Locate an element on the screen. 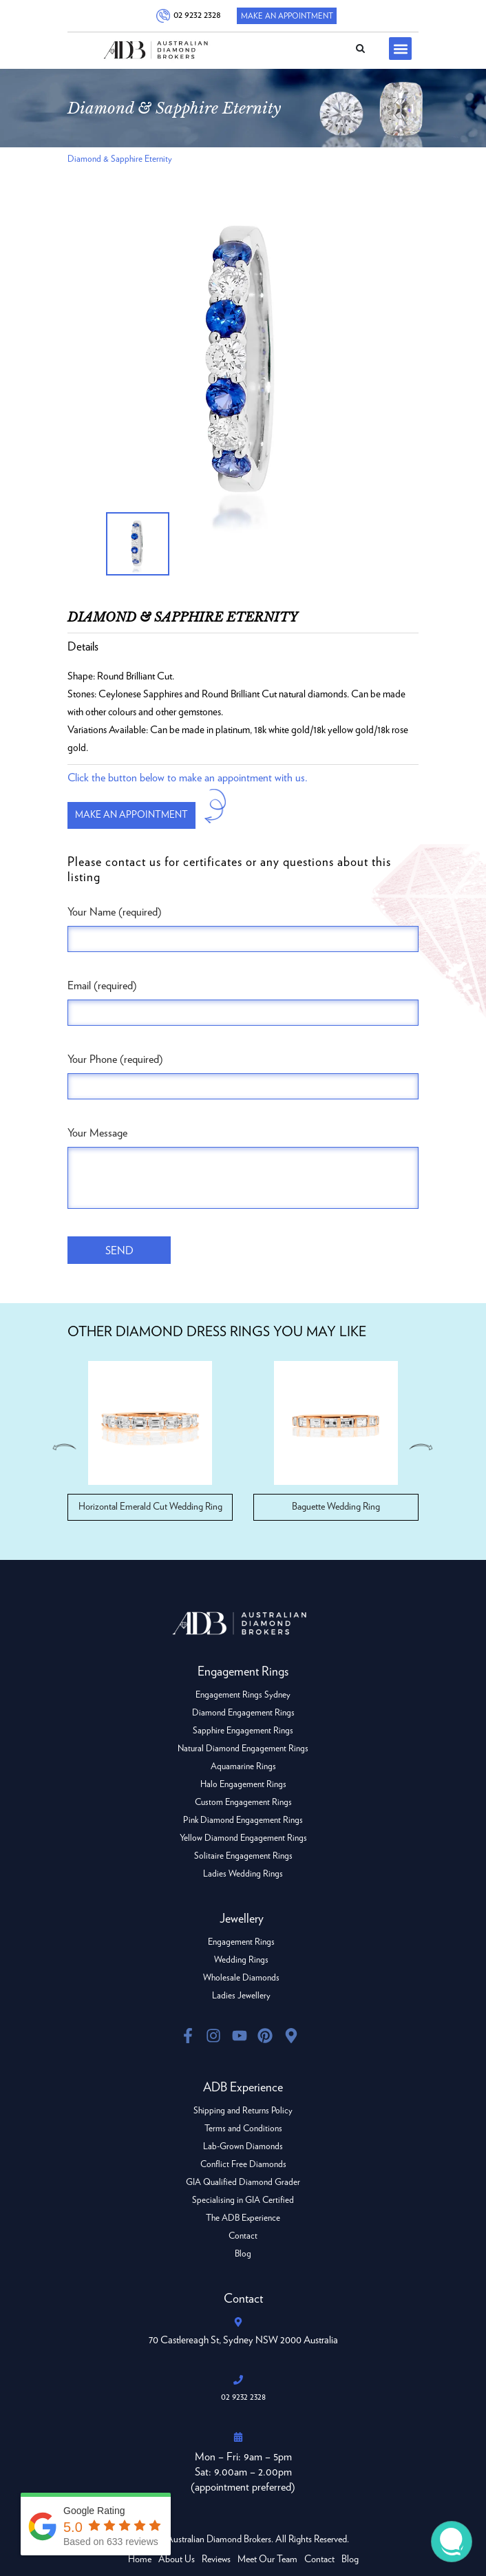  Conflict Free Diamonds is located at coordinates (243, 2164).